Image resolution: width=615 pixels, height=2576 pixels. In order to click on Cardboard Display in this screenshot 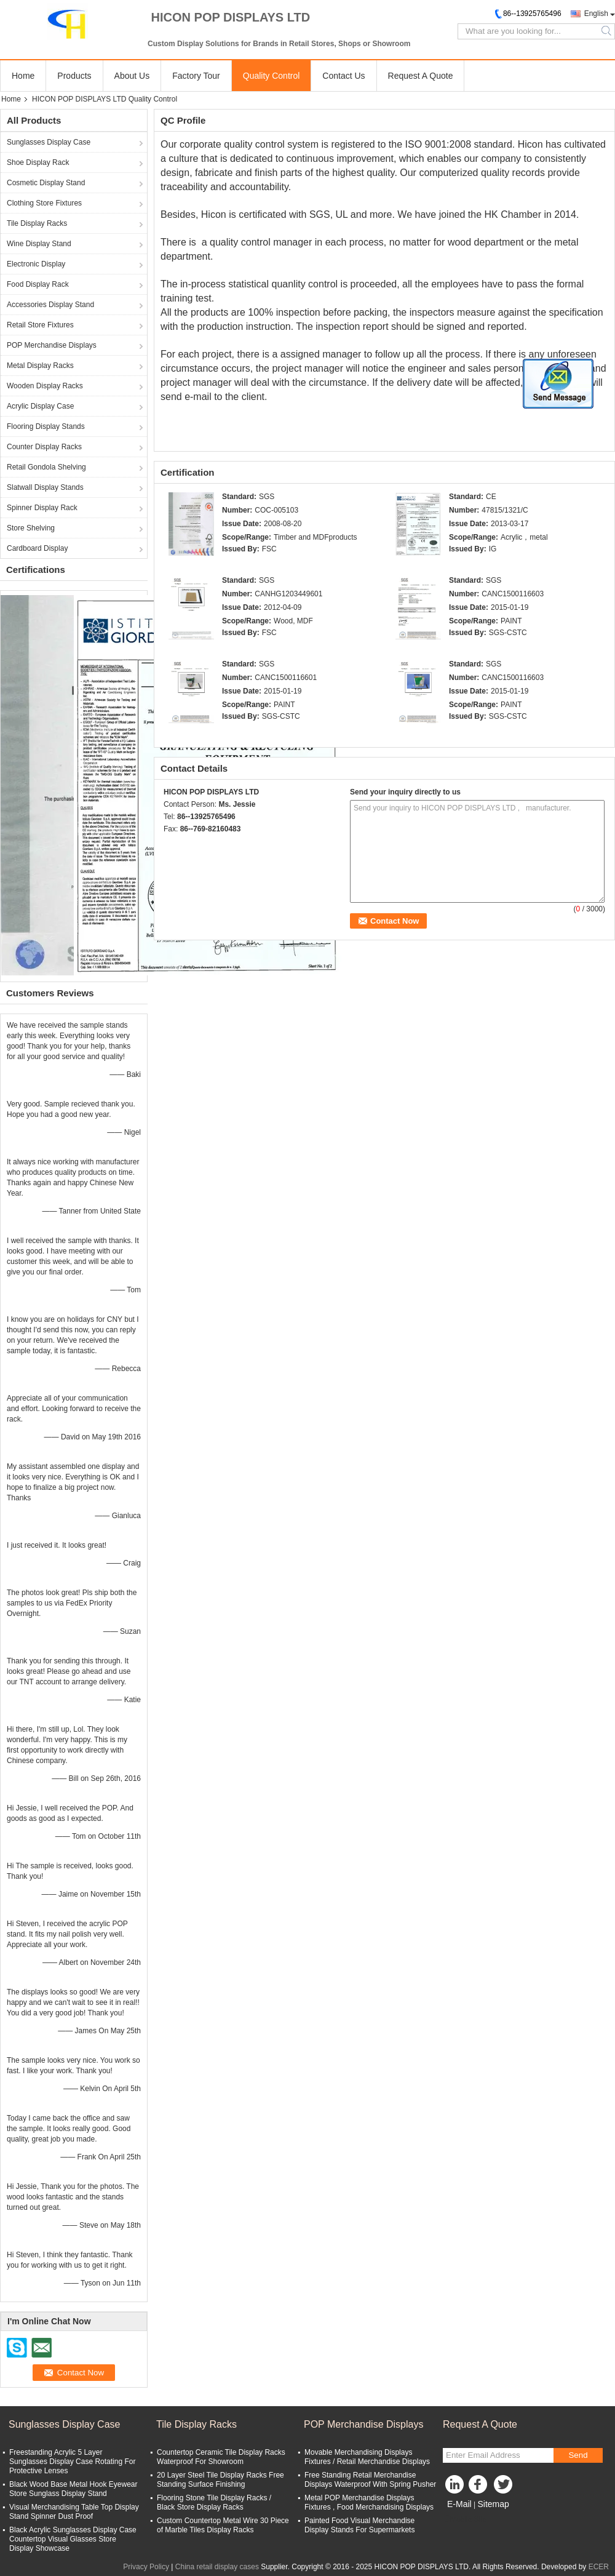, I will do `click(37, 548)`.